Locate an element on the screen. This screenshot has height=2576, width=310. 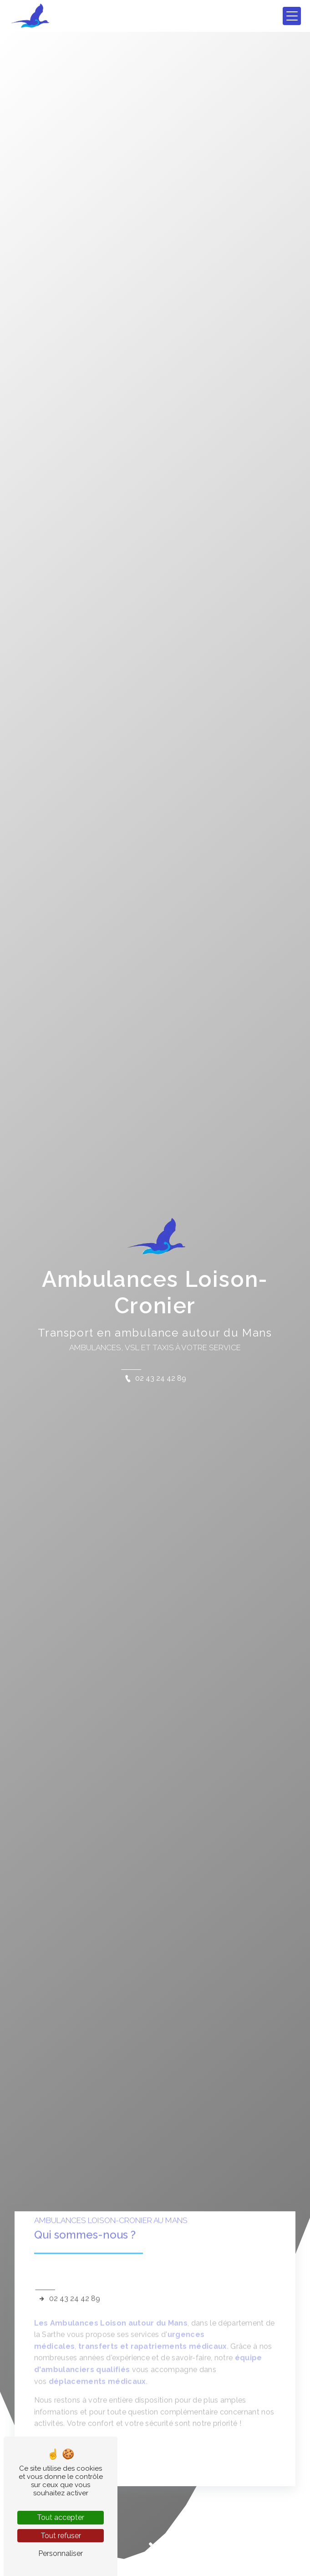
02 43 24 42 89 is located at coordinates (155, 1378).